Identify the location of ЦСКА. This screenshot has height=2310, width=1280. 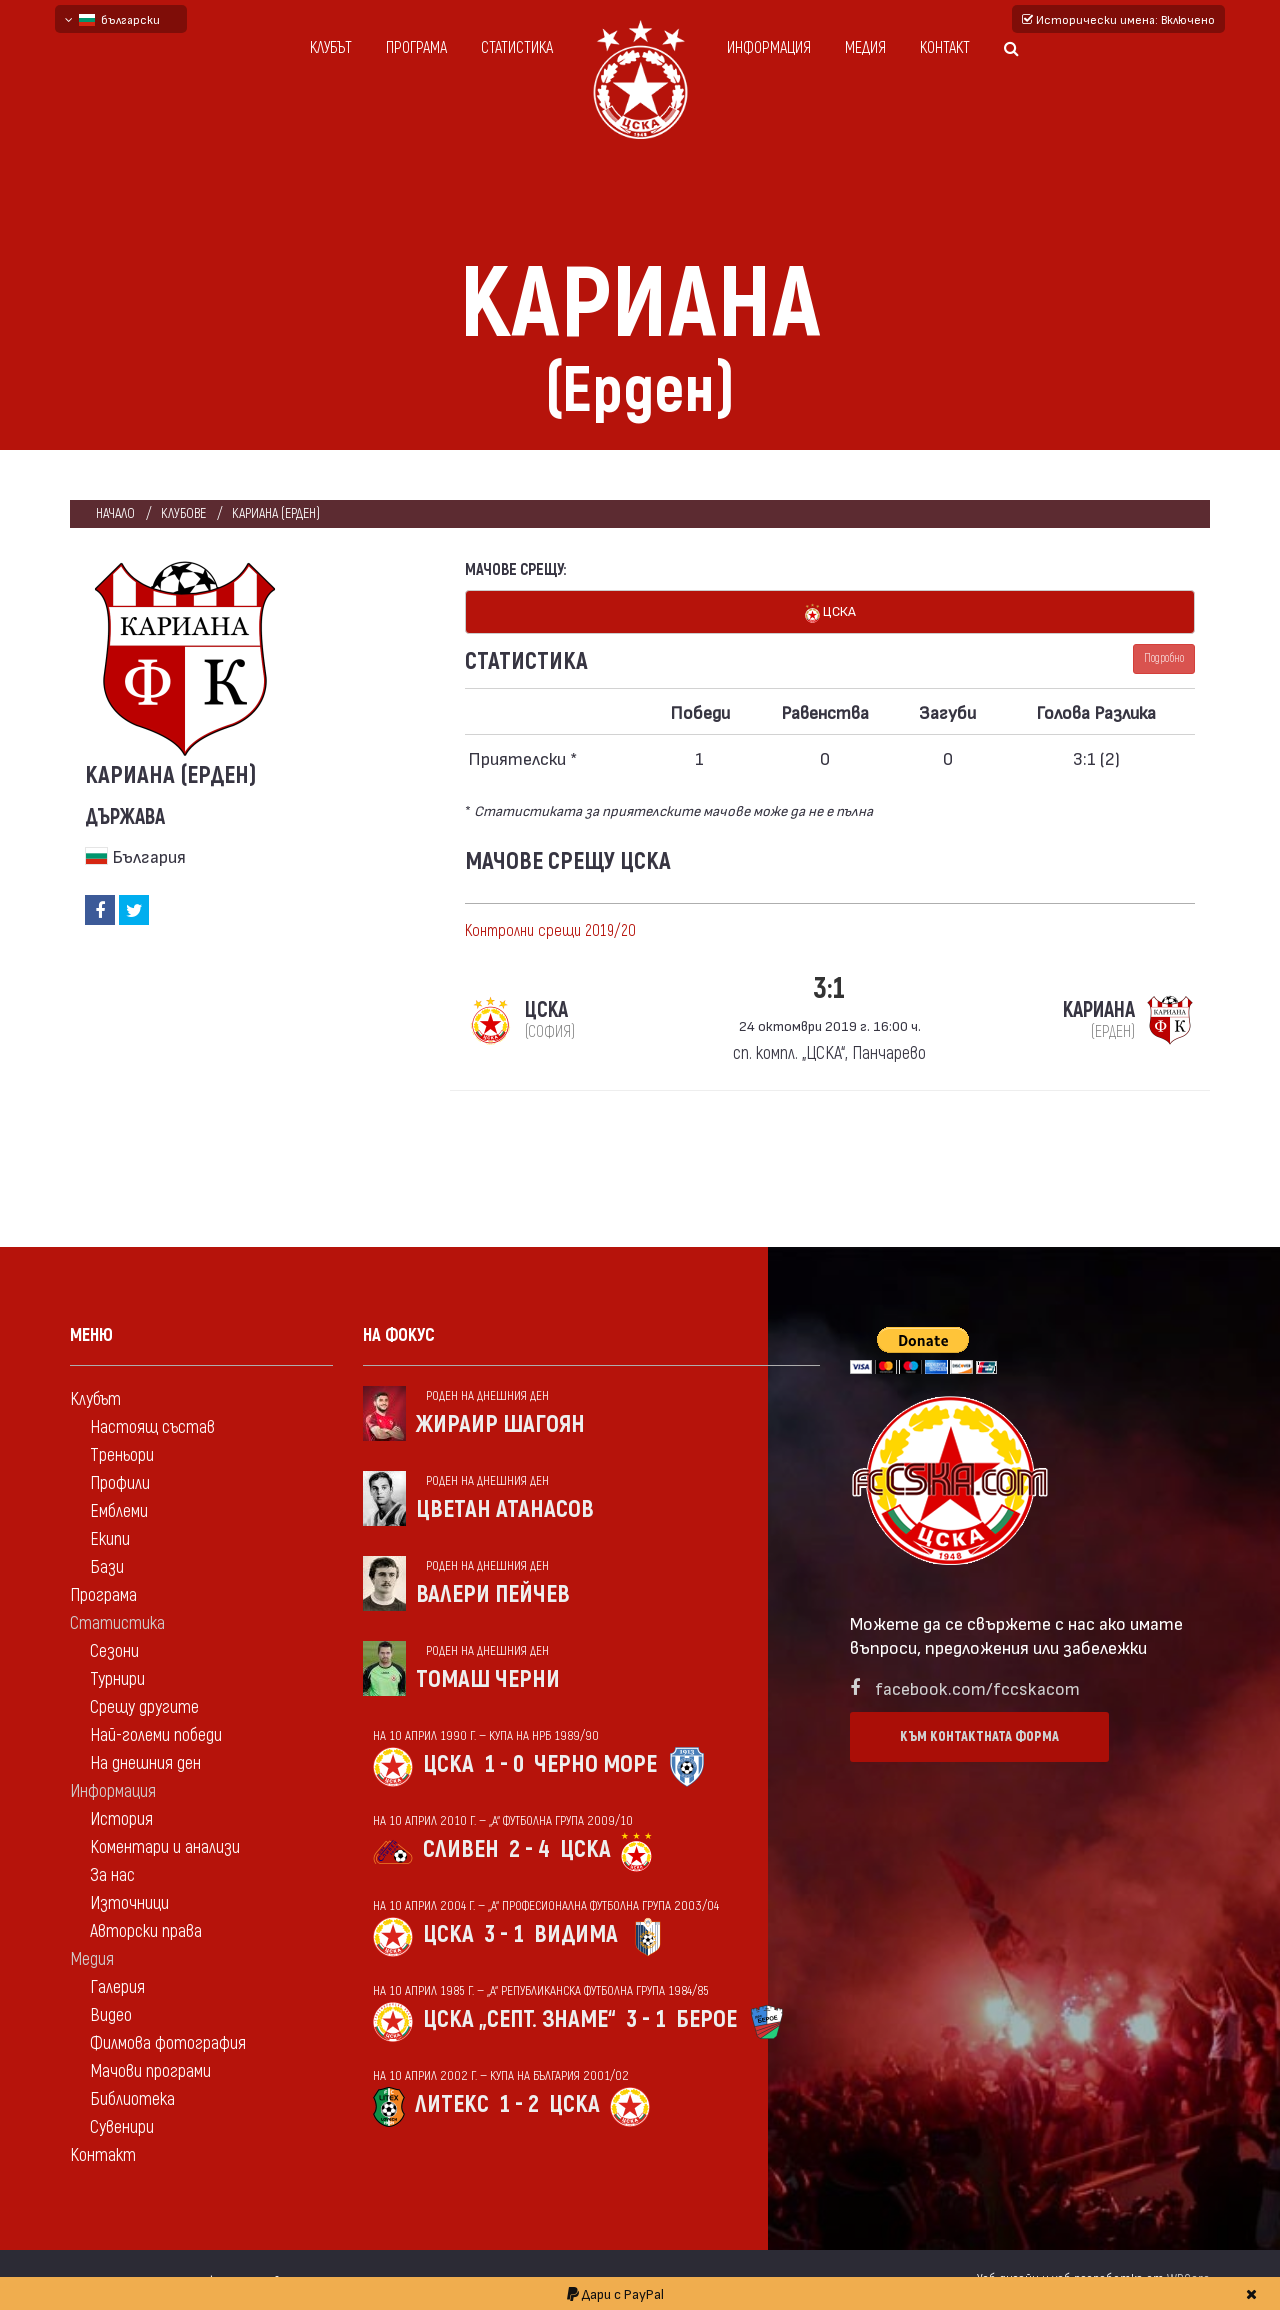
(830, 612).